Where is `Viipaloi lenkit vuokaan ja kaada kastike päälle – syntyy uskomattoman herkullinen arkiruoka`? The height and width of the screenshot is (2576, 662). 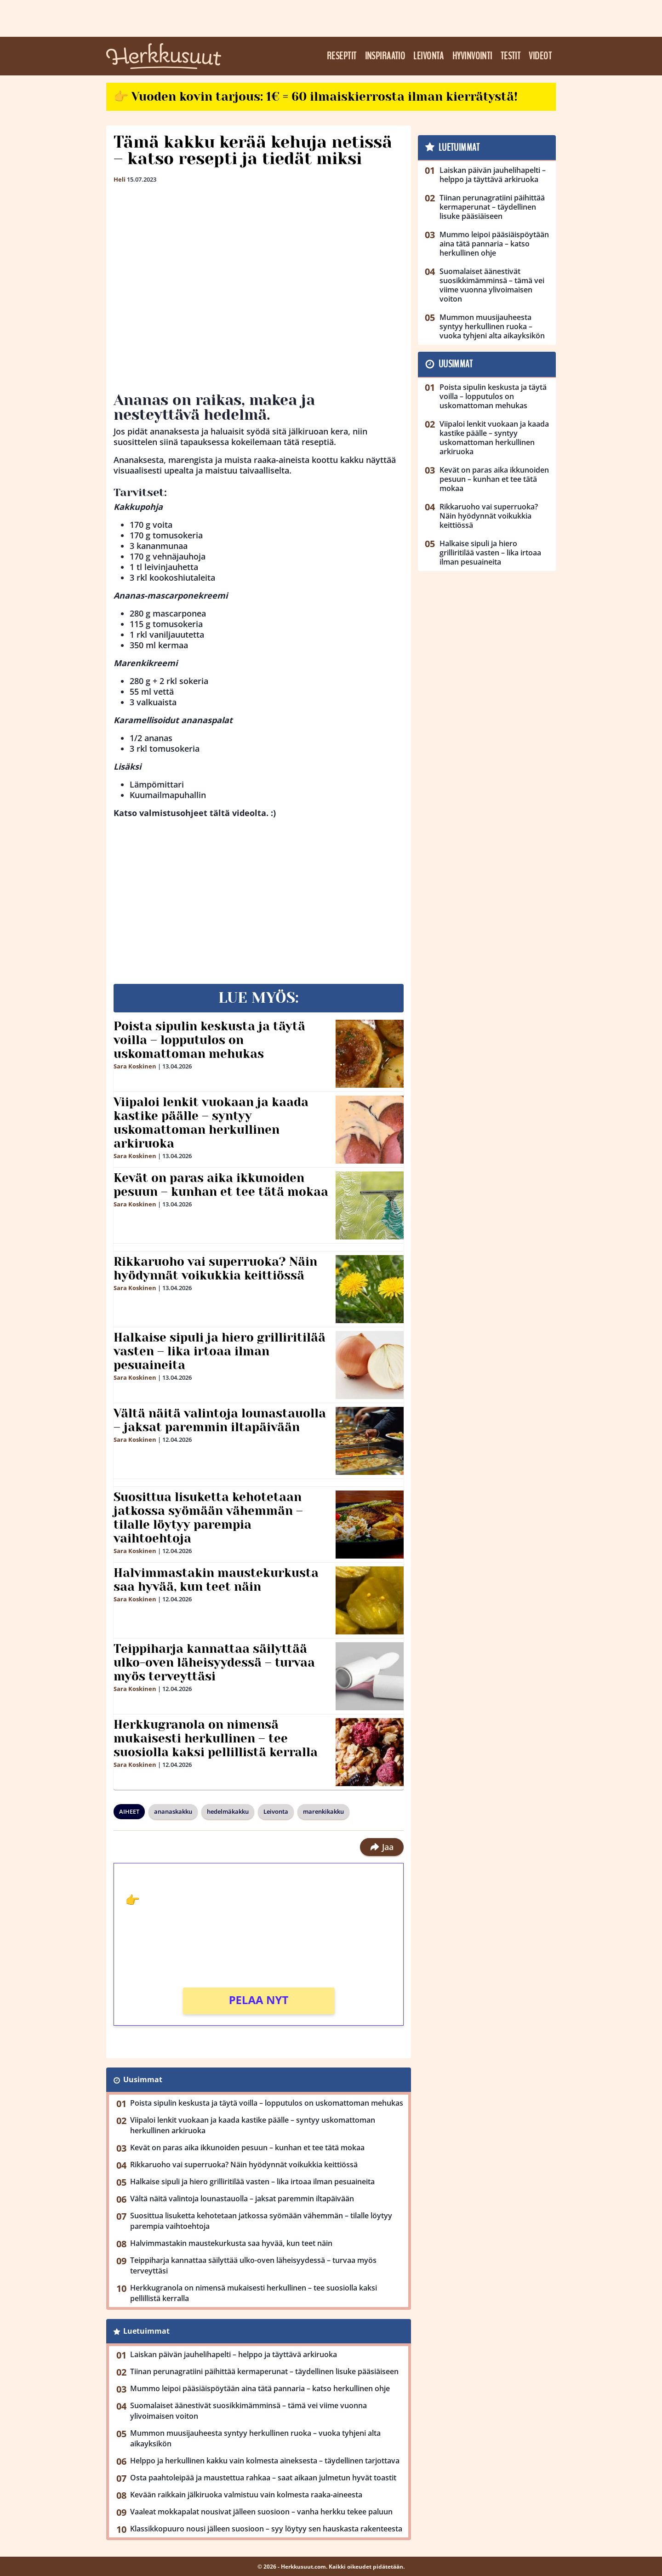 Viipaloi lenkit vuokaan ja kaada kastike päälle – syntyy uskomattoman herkullinen arkiruoka is located at coordinates (211, 1122).